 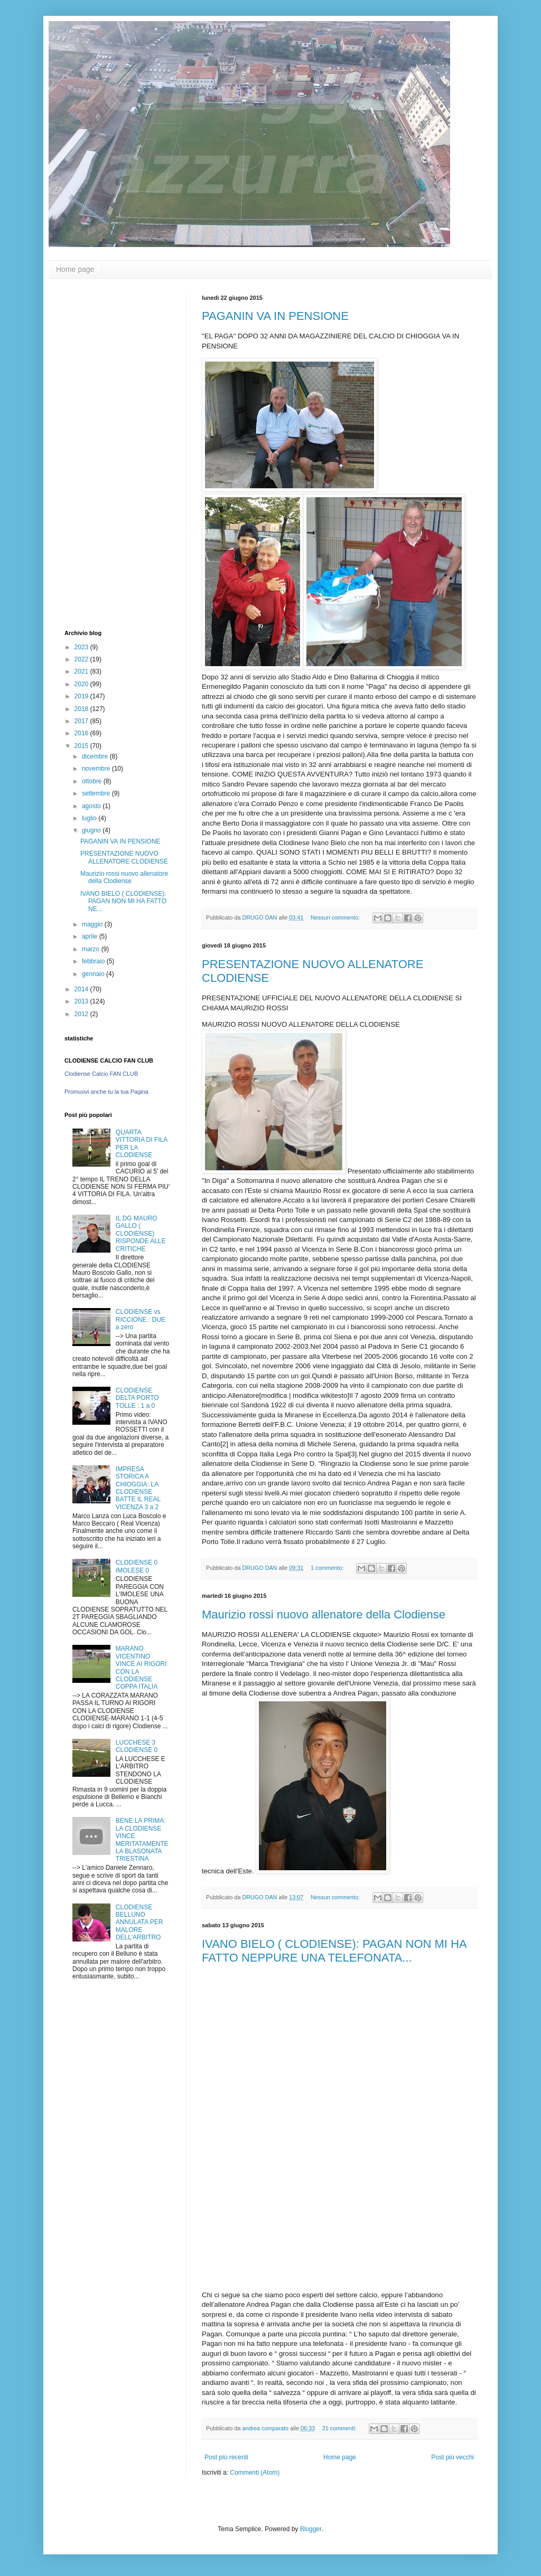 I want to click on 2016, so click(x=82, y=733).